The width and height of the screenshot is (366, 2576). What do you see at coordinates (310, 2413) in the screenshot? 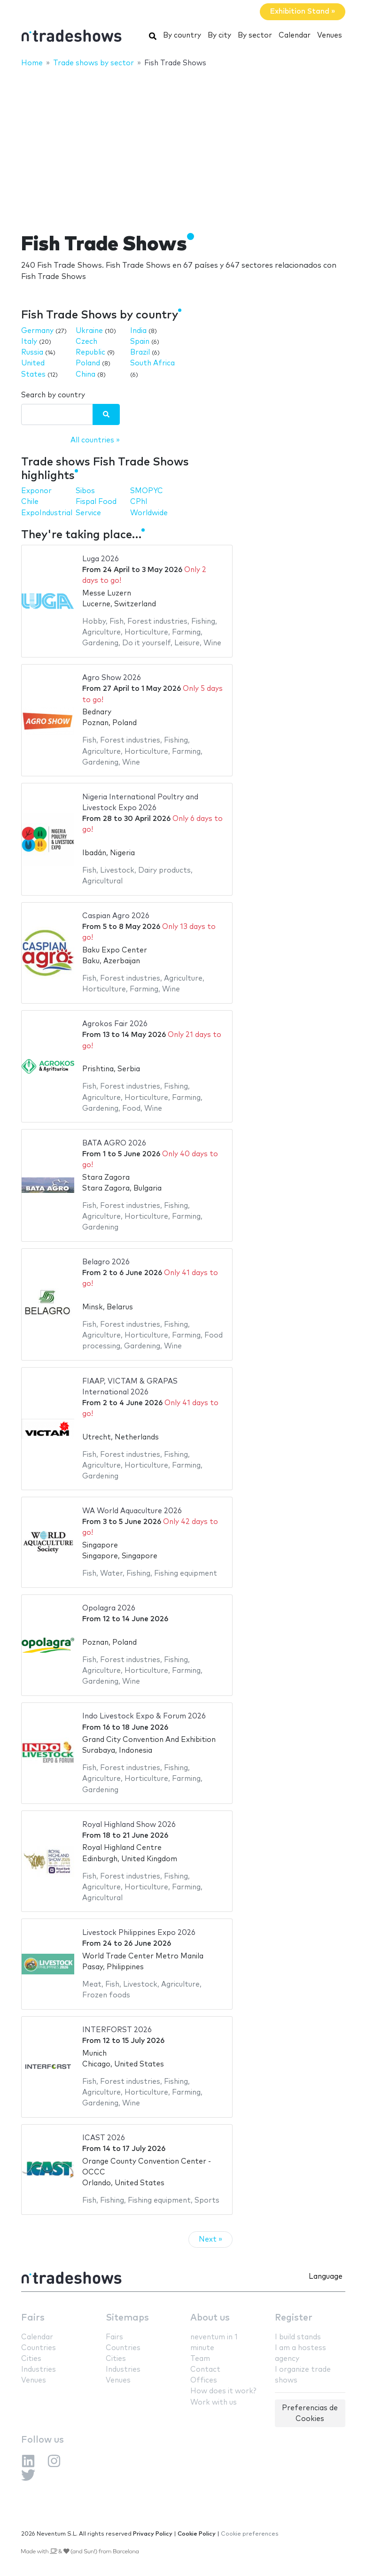
I see `Preferencias de Cookies` at bounding box center [310, 2413].